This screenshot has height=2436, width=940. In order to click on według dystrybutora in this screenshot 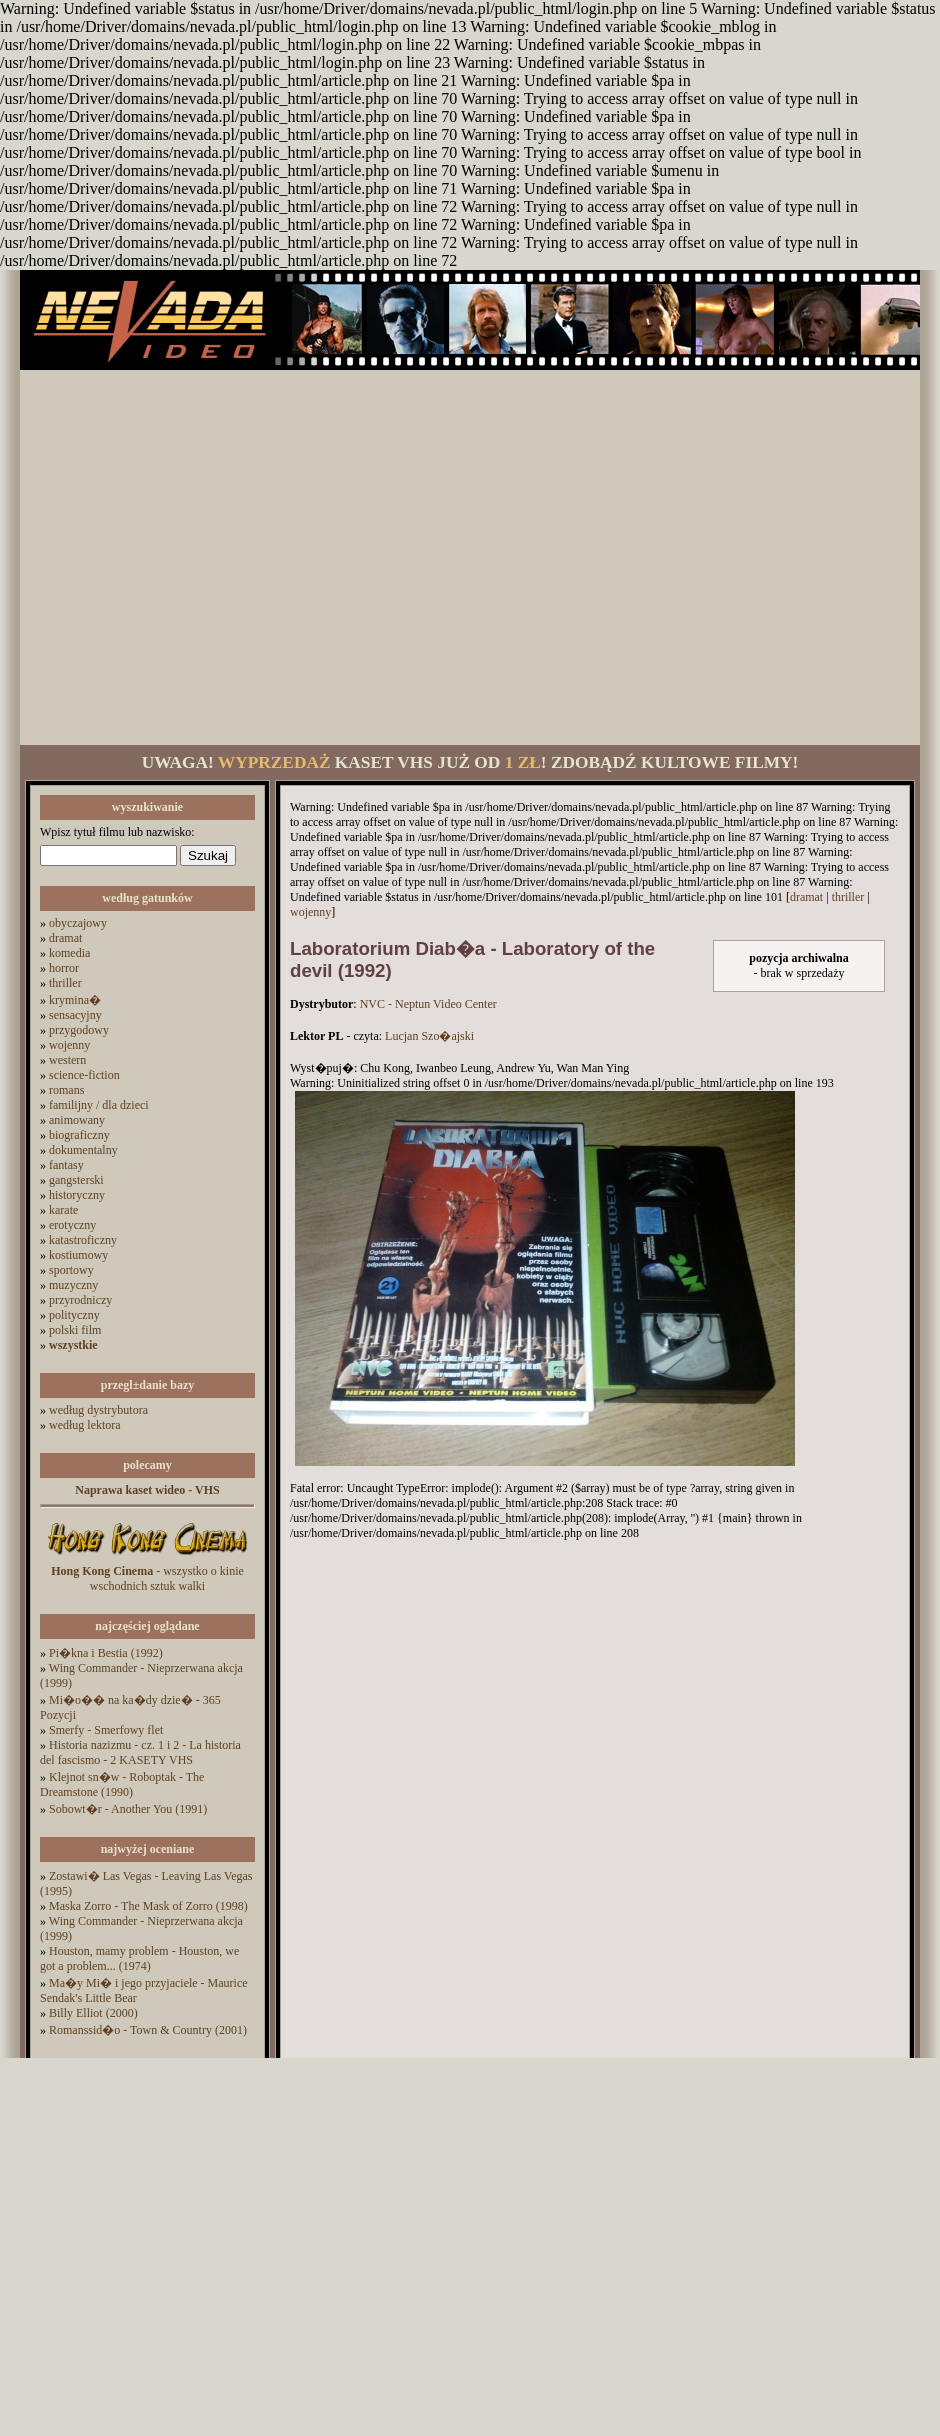, I will do `click(98, 1410)`.